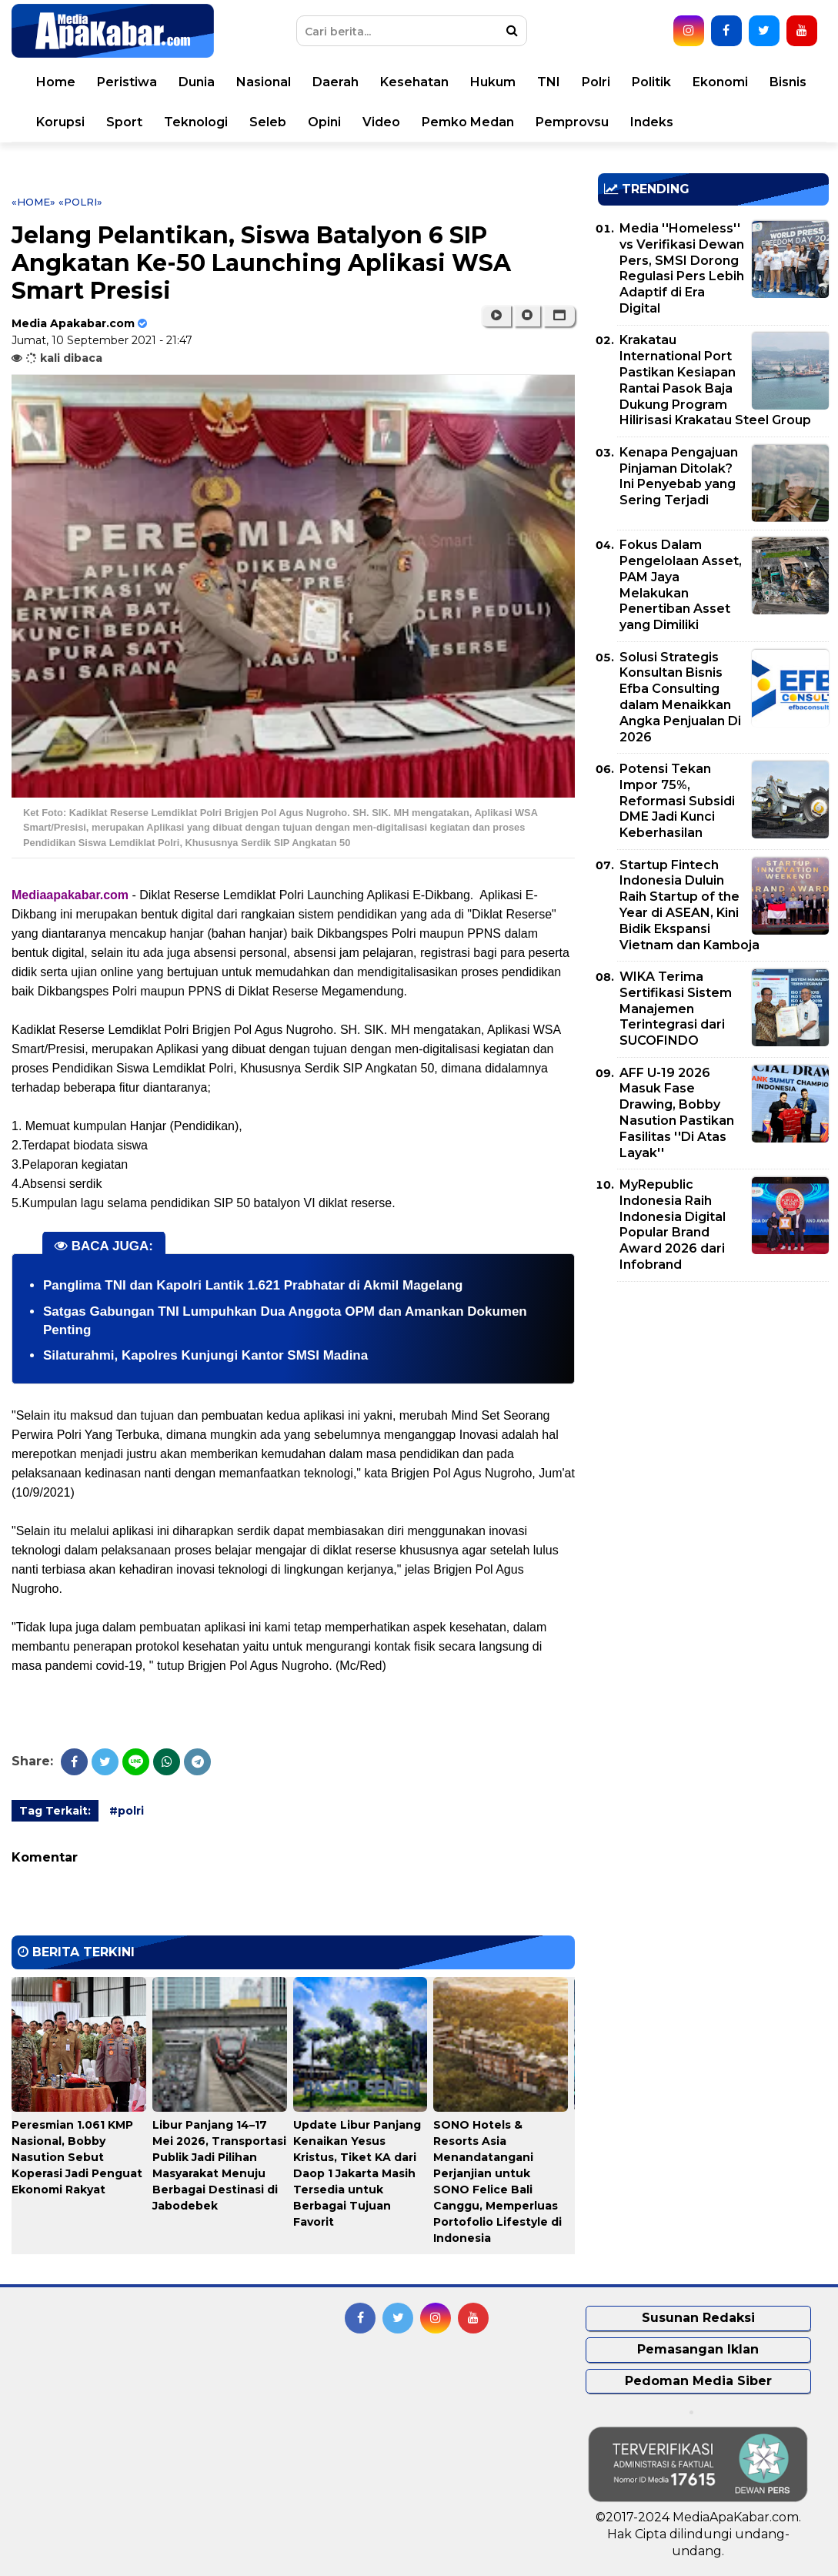 The width and height of the screenshot is (838, 2576). I want to click on [button], so click(559, 315).